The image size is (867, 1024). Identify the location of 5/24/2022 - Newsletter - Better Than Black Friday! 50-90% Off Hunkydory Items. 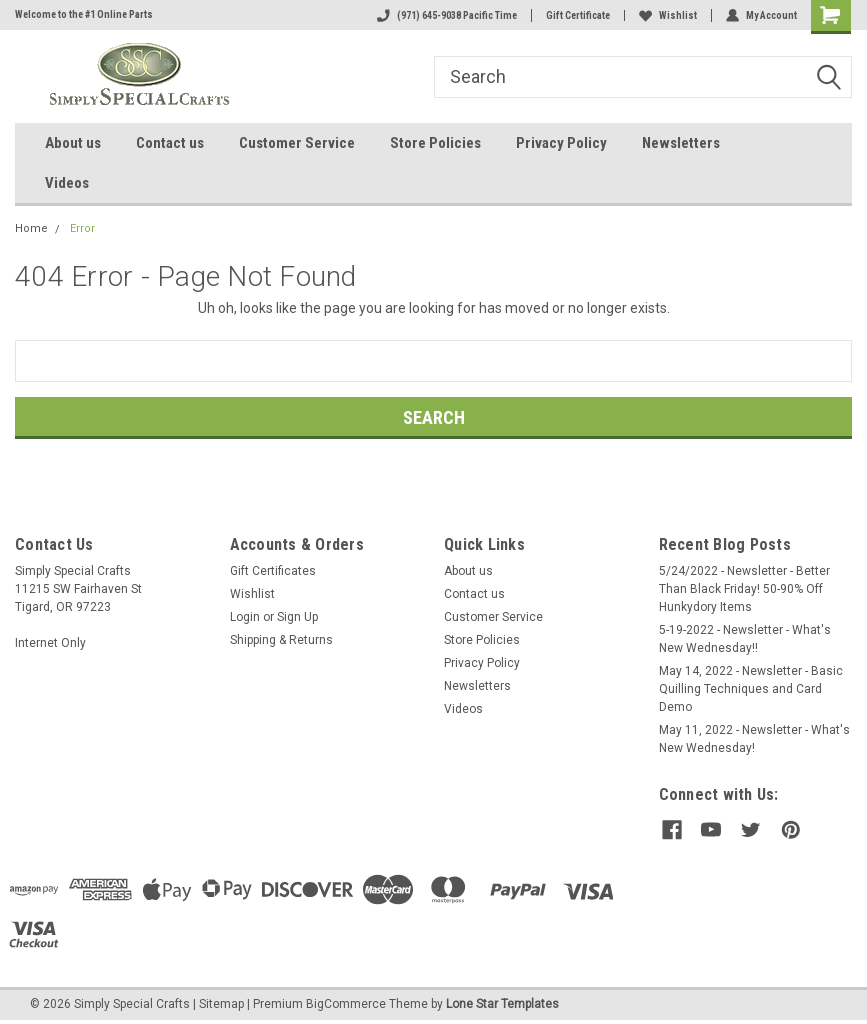
(744, 589).